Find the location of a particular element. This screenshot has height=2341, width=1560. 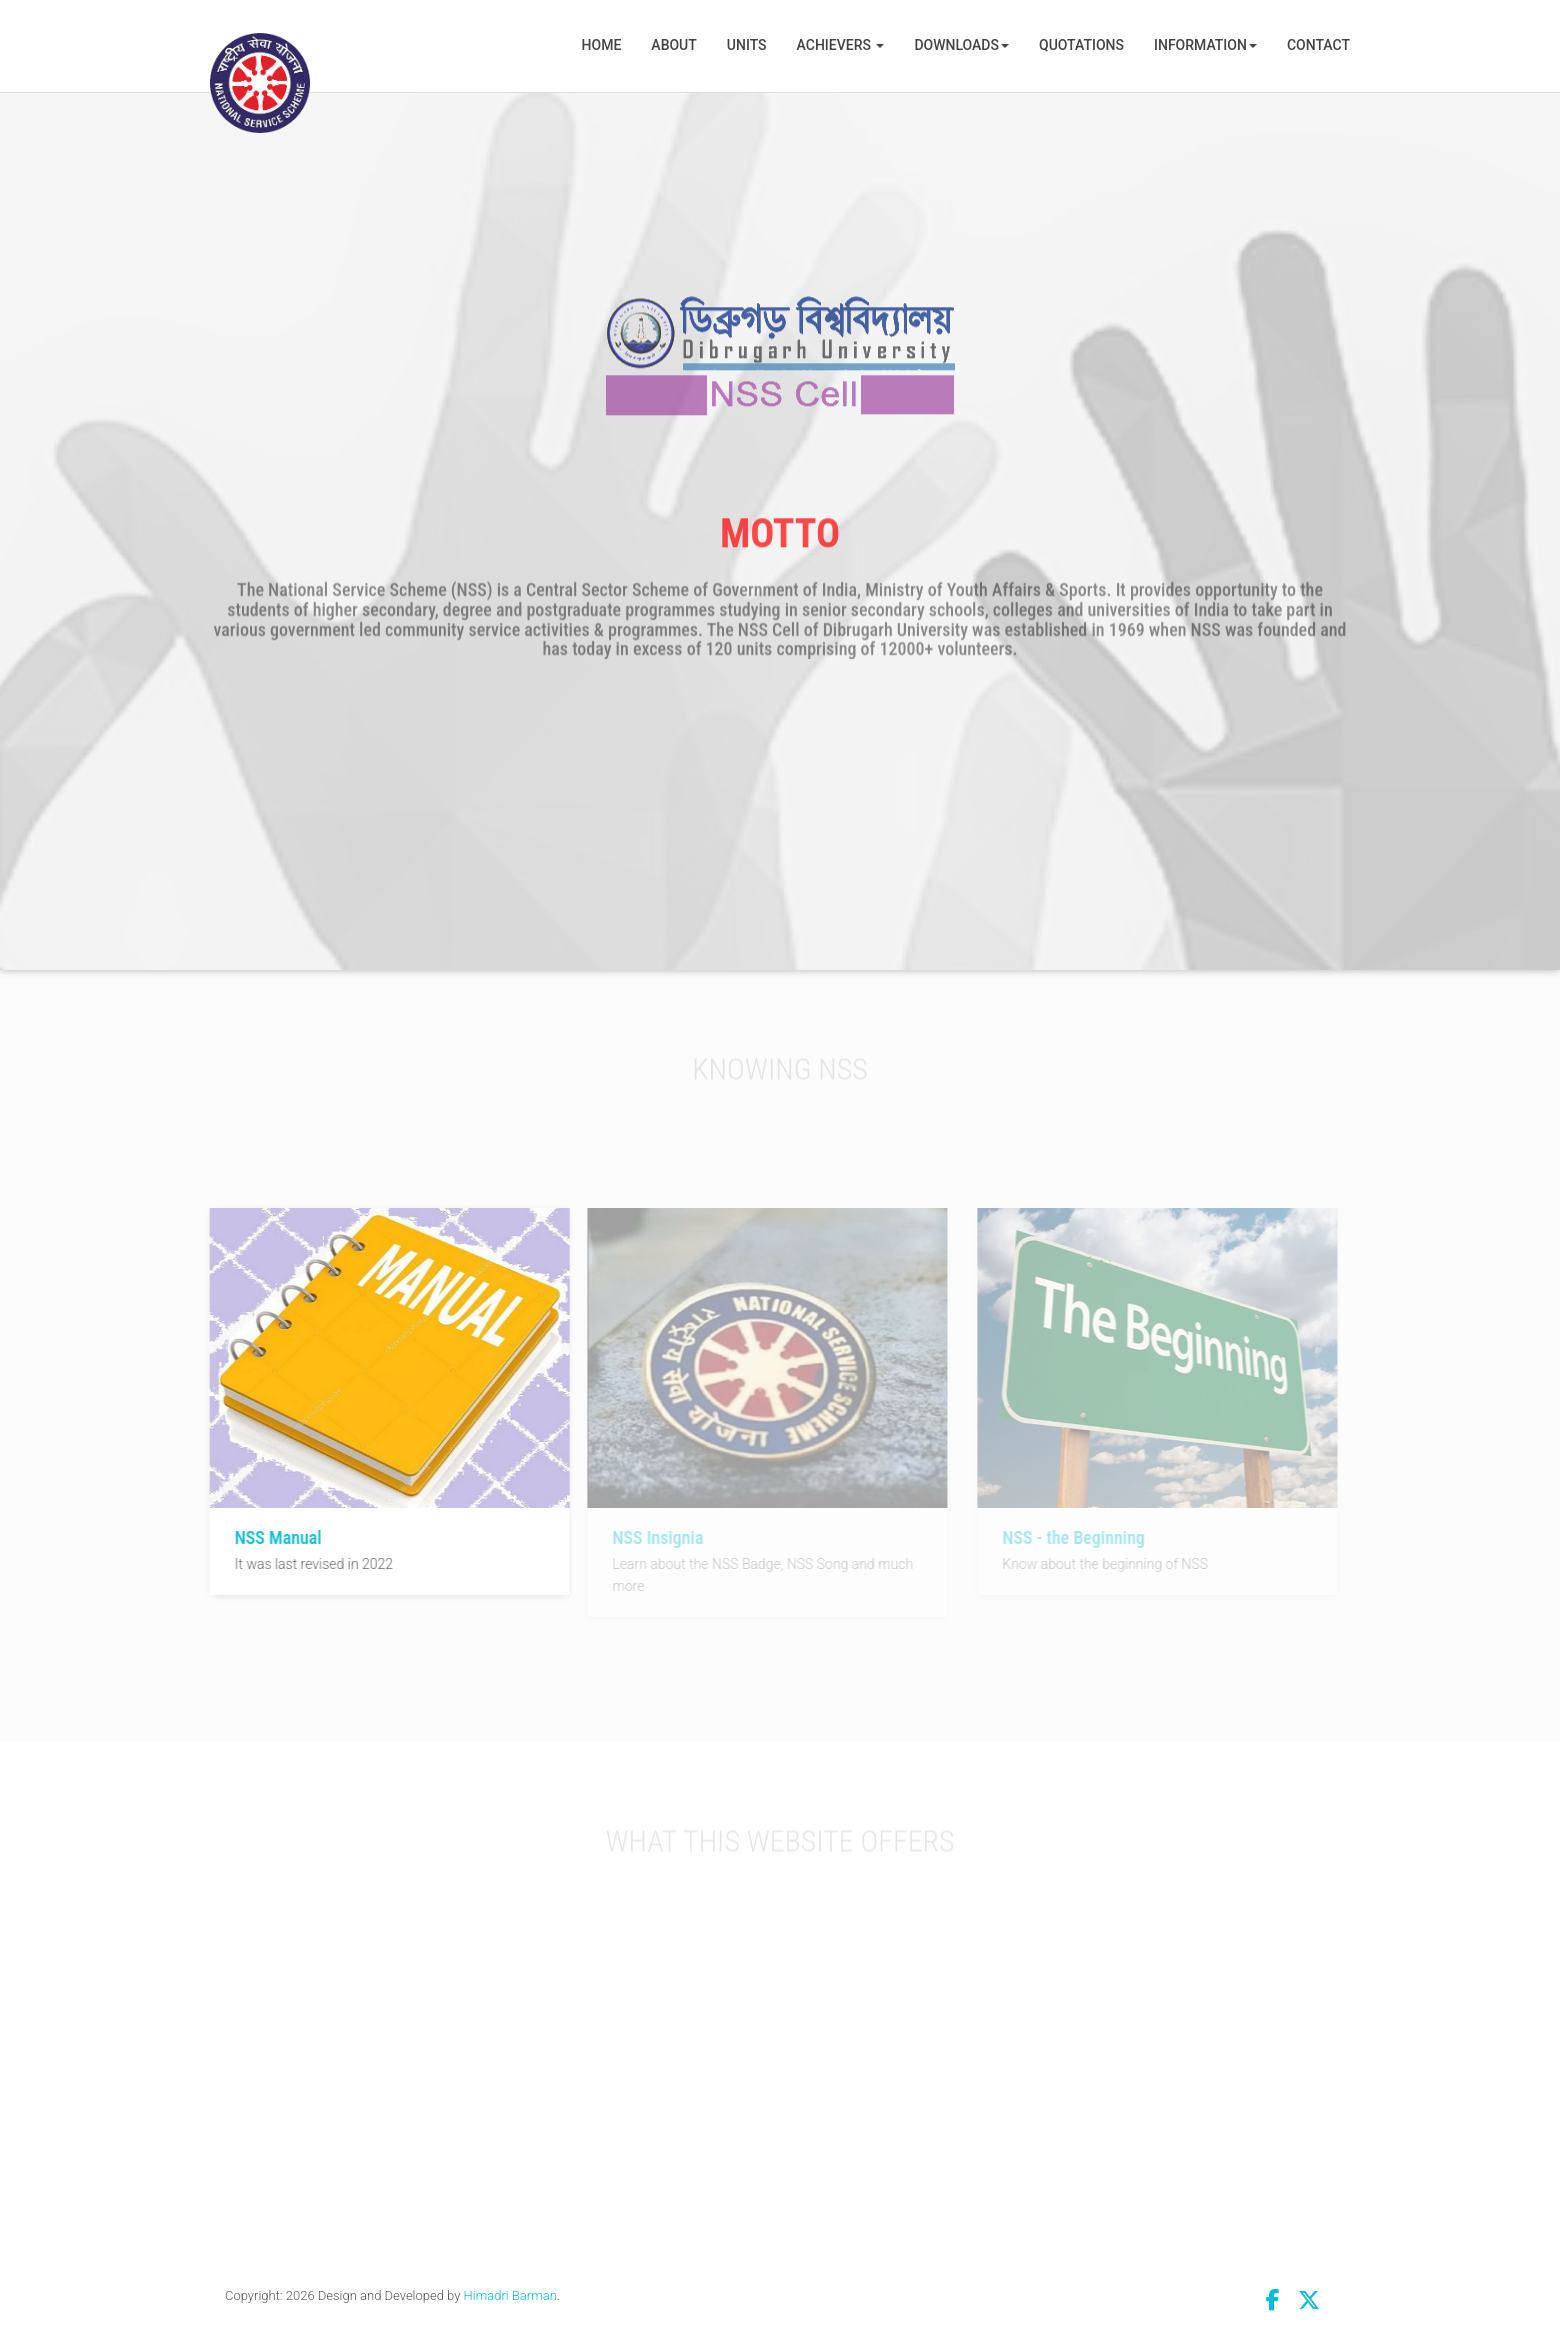

Quotations is located at coordinates (1081, 45).